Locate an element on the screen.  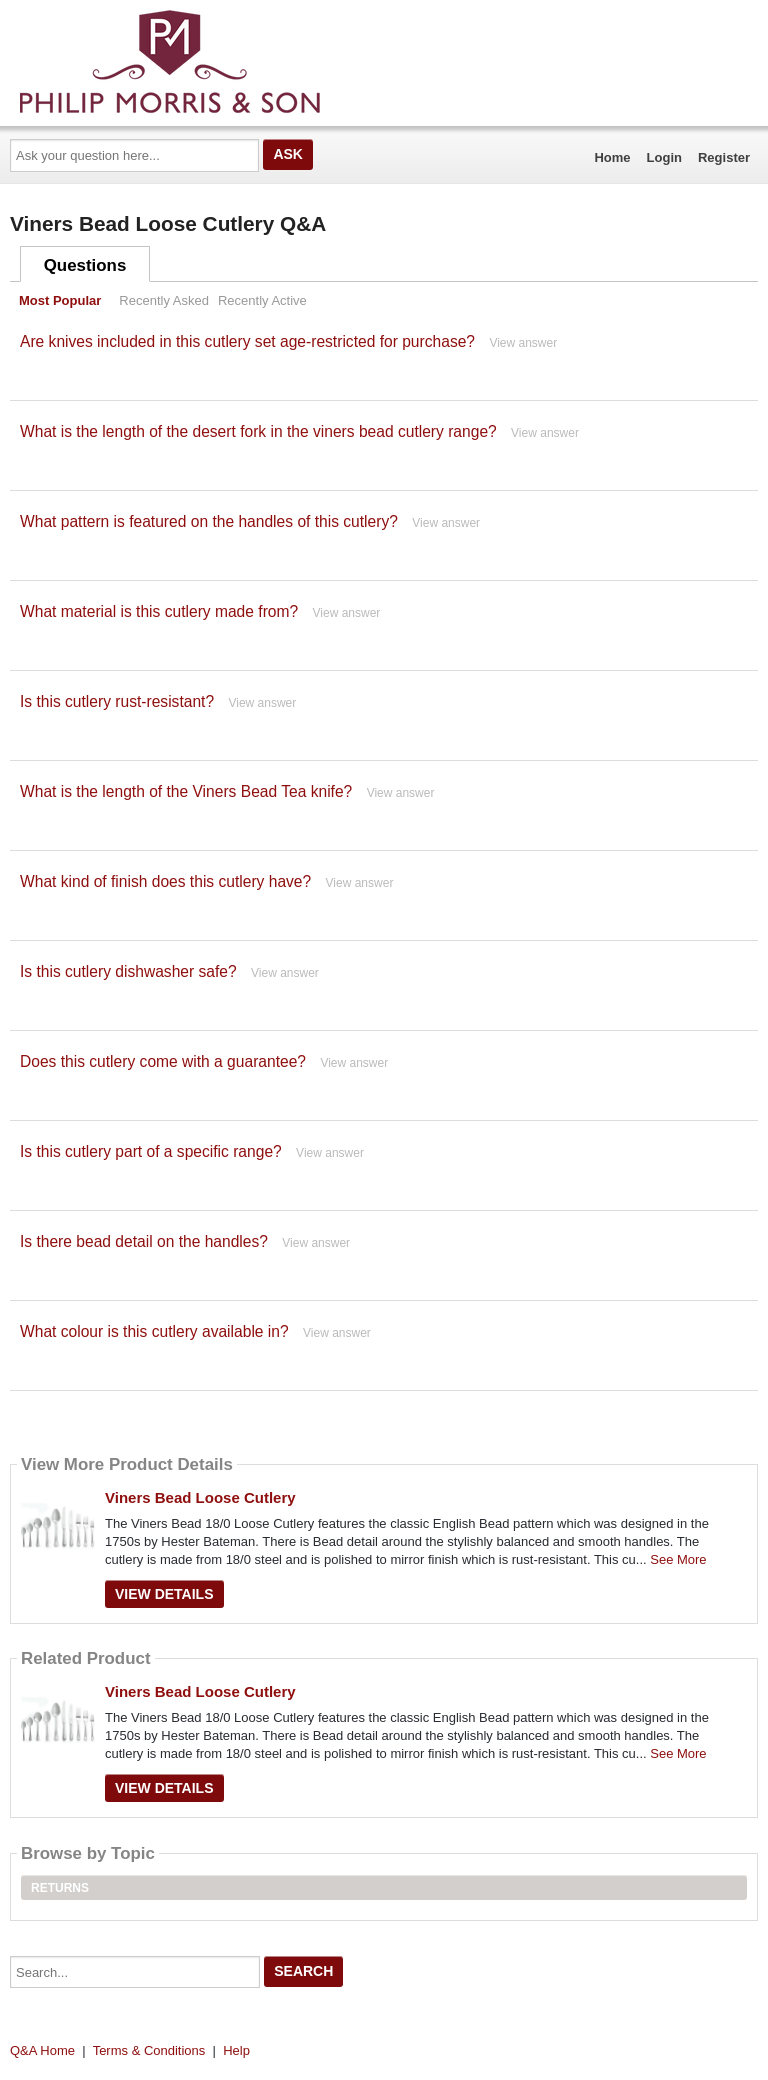
What is the length of the desert fork in the viners bead cutlery range? is located at coordinates (258, 431).